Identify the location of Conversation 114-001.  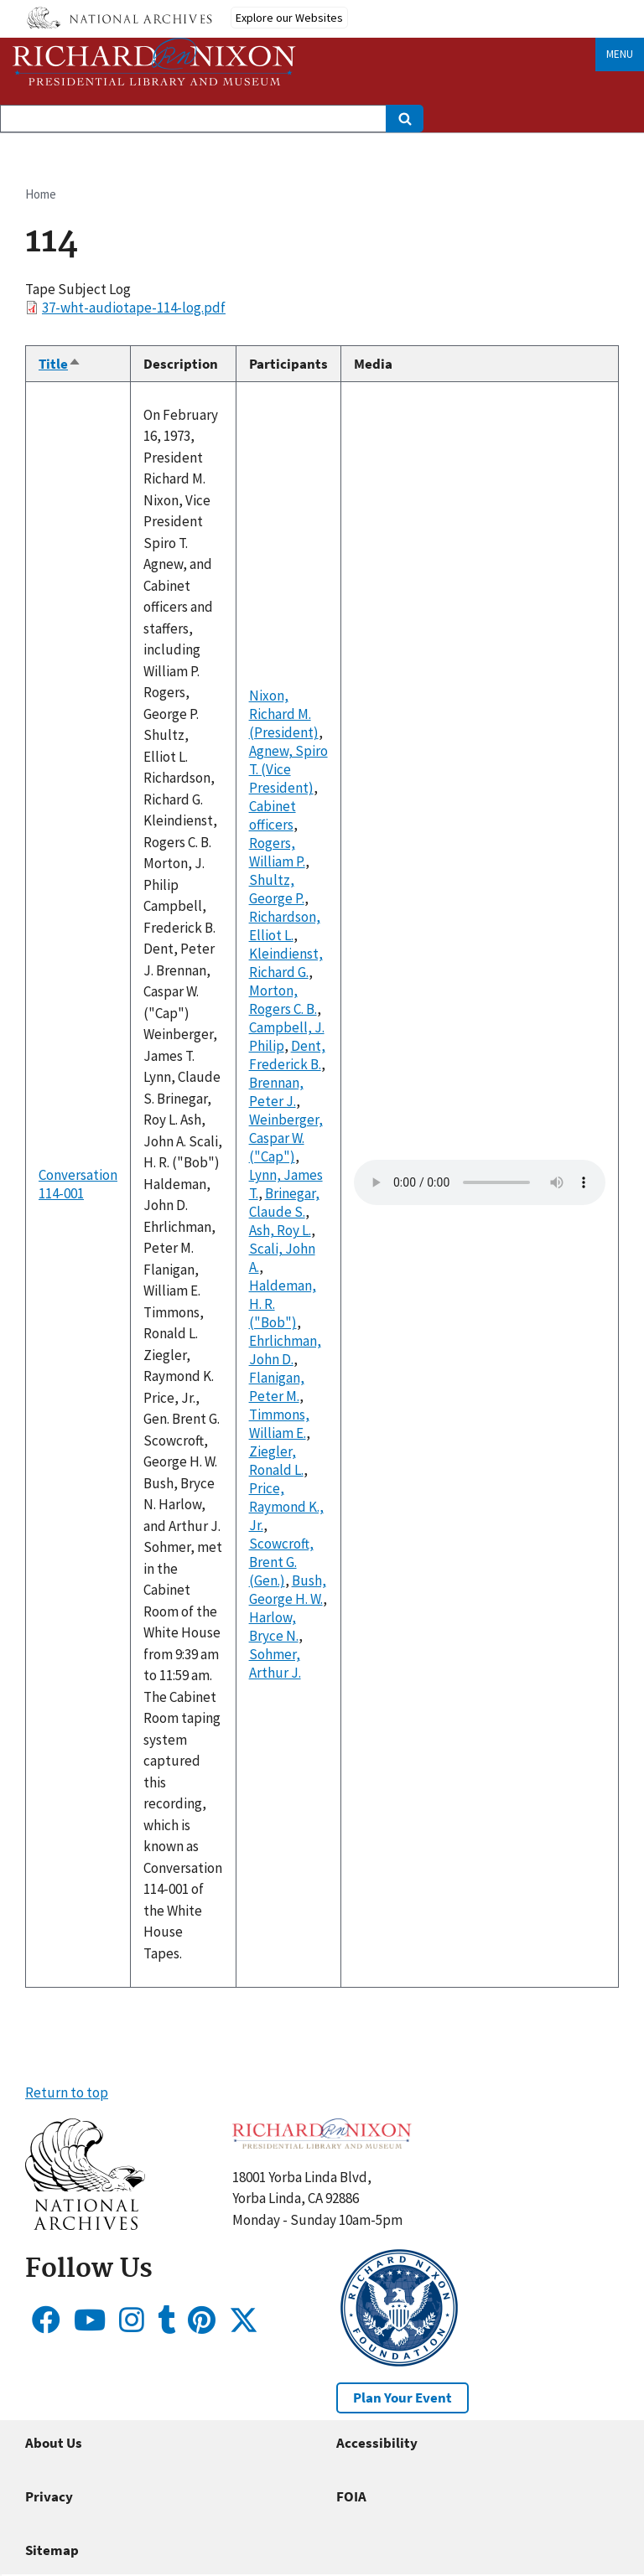
(78, 1184).